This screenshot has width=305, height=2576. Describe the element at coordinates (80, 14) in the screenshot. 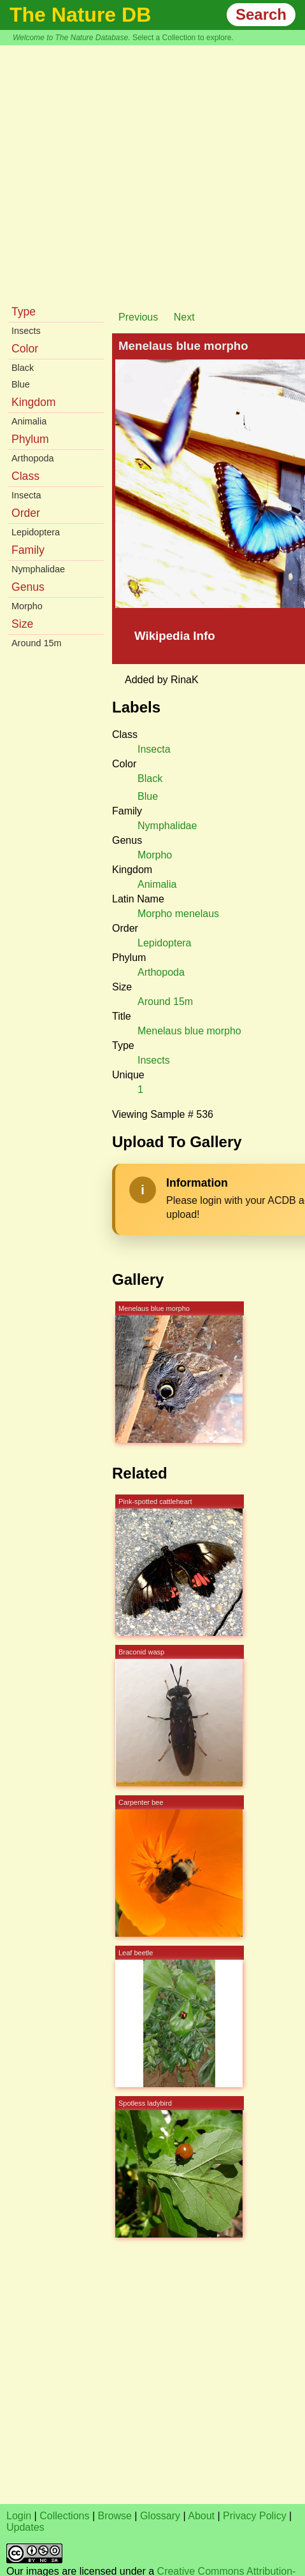

I see `The Nature DB` at that location.